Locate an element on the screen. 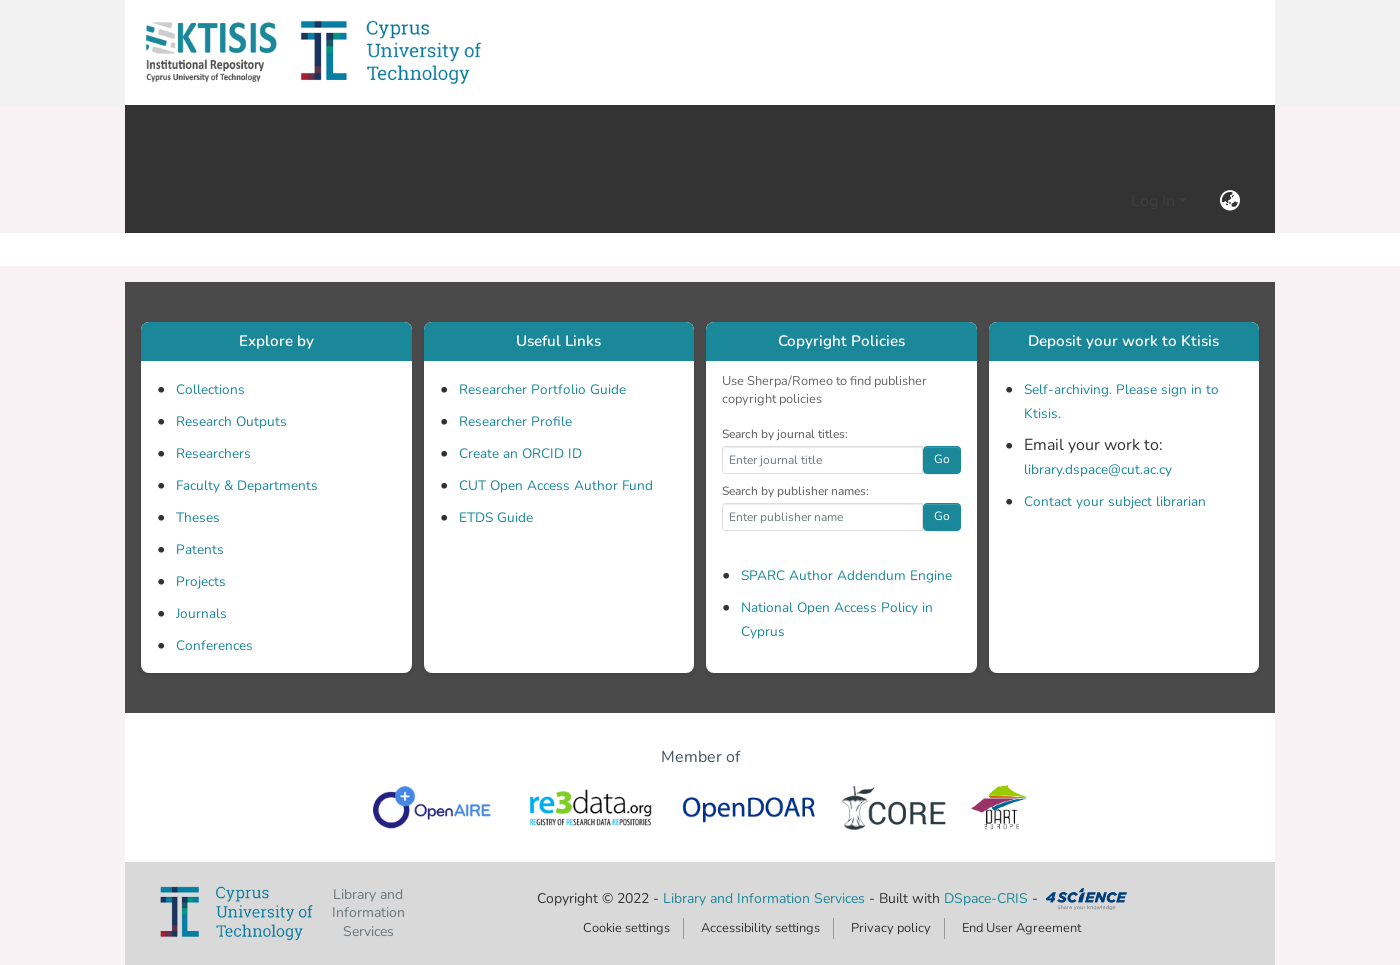 This screenshot has height=965, width=1400. Conferences is located at coordinates (214, 645).